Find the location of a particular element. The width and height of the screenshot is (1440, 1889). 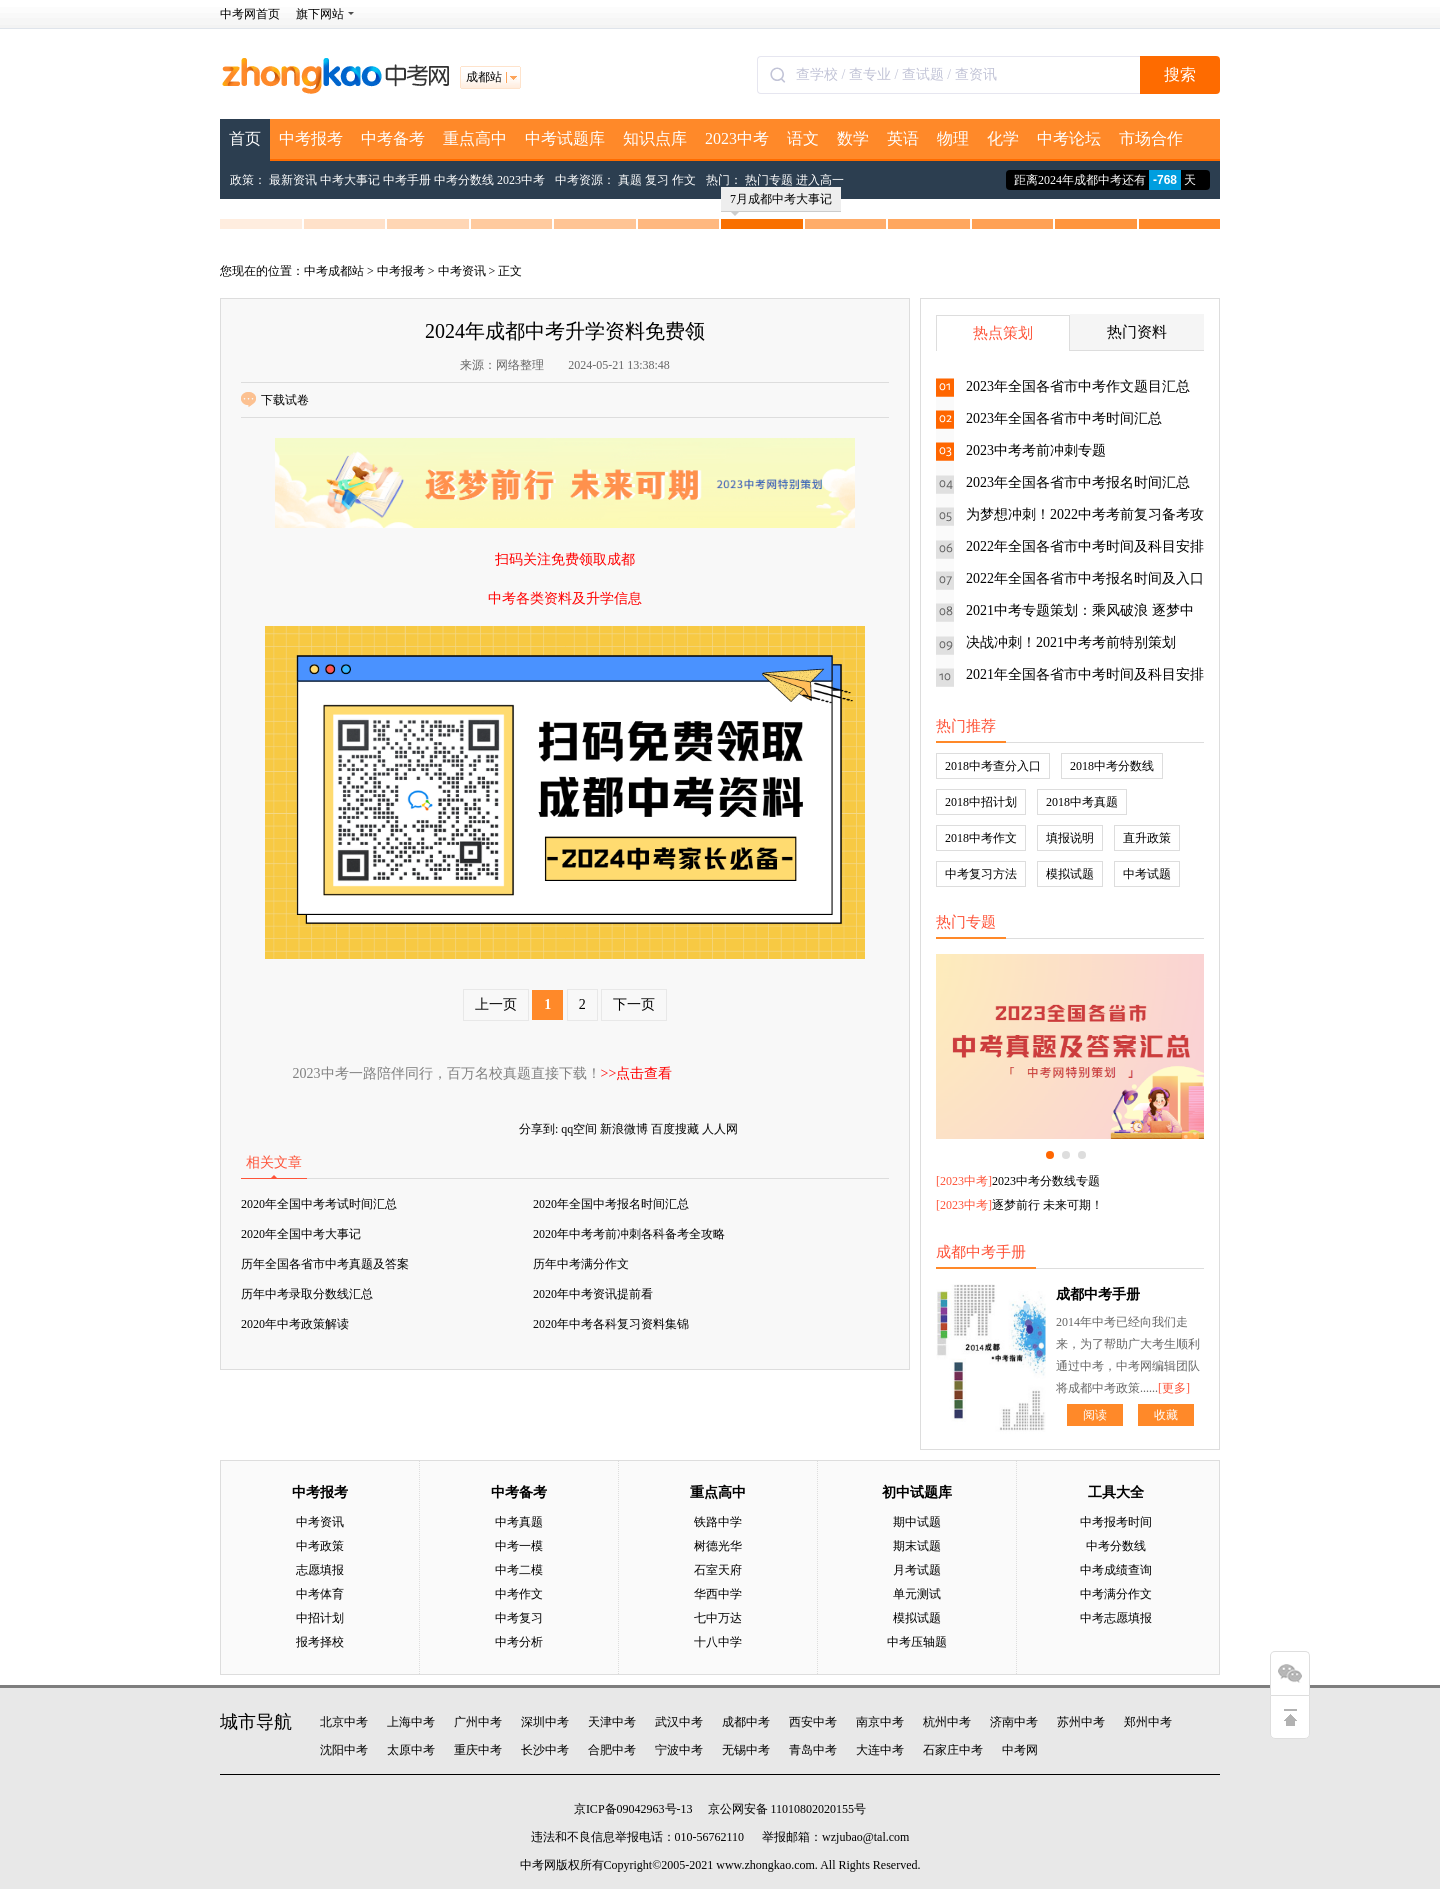

2018中招计划 is located at coordinates (981, 802).